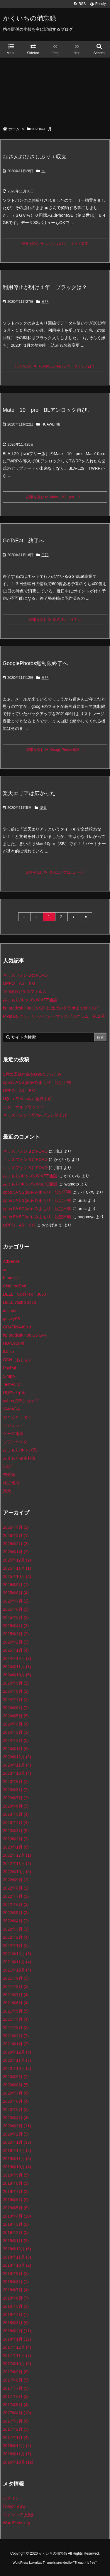 The width and height of the screenshot is (110, 2576). Describe the element at coordinates (16, 2175) in the screenshot. I see `2019年9月` at that location.